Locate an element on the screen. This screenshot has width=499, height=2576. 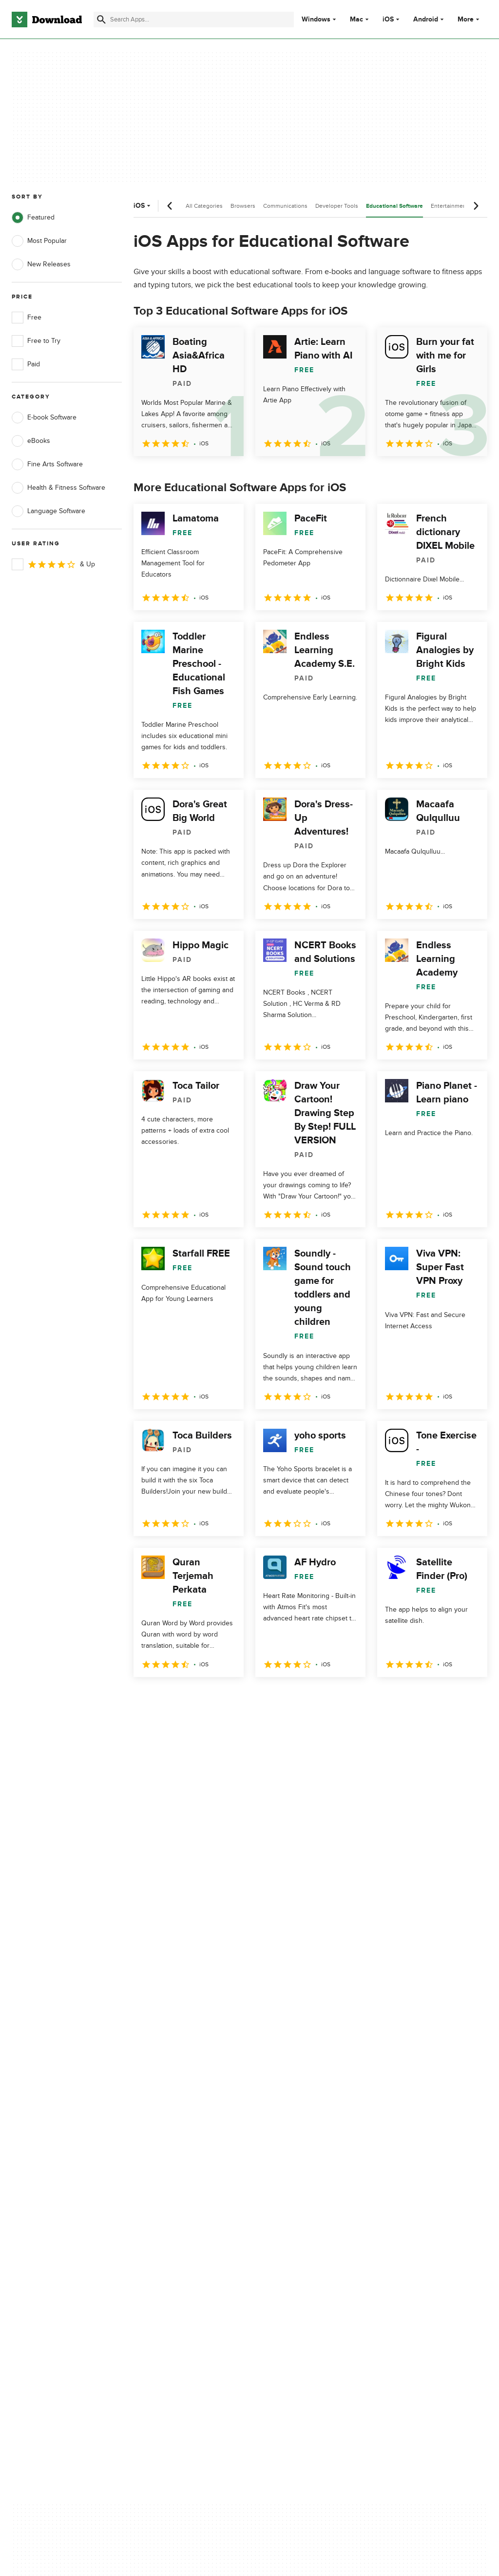
iOS is located at coordinates (388, 19).